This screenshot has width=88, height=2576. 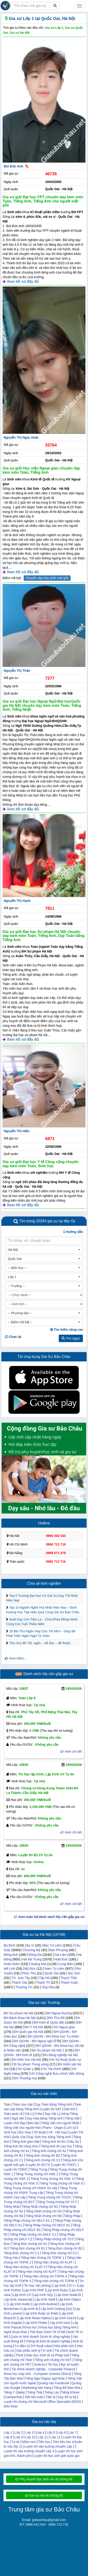 What do you see at coordinates (64, 2285) in the screenshot?
I see `Lập trình C/C++` at bounding box center [64, 2285].